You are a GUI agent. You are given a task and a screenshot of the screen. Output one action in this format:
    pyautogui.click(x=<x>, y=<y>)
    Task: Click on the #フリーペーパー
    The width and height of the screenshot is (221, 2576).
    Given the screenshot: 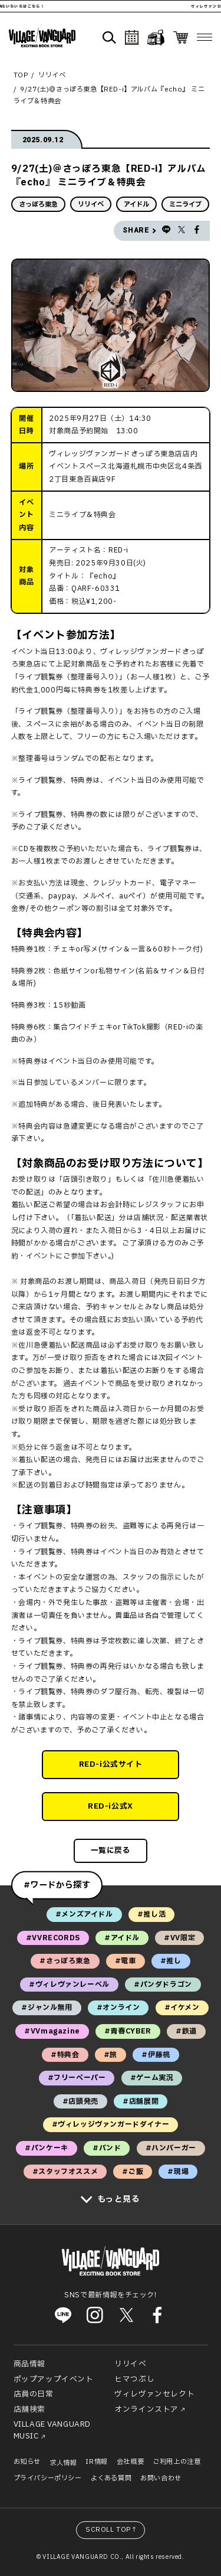 What is the action you would take?
    pyautogui.click(x=77, y=2077)
    